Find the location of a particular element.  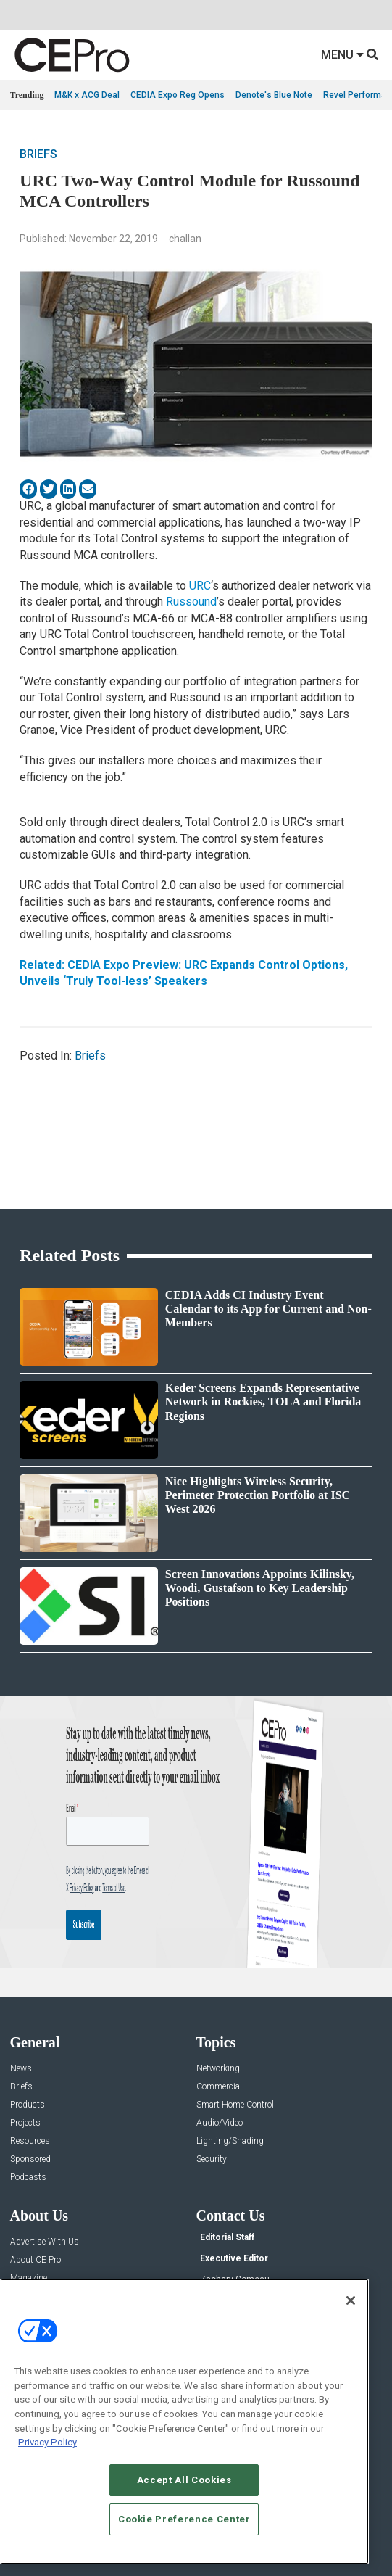

CEDIA Expo Reg Opens is located at coordinates (177, 95).